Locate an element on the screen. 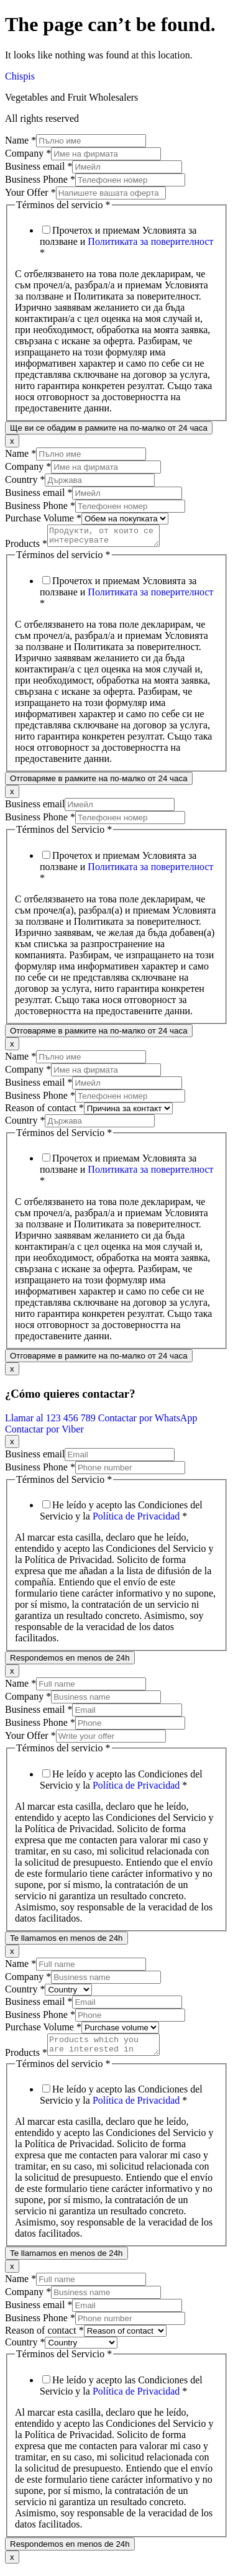 This screenshot has height=2576, width=233. He leído y acepto las Condiciones del Servicio y la is located at coordinates (121, 1514).